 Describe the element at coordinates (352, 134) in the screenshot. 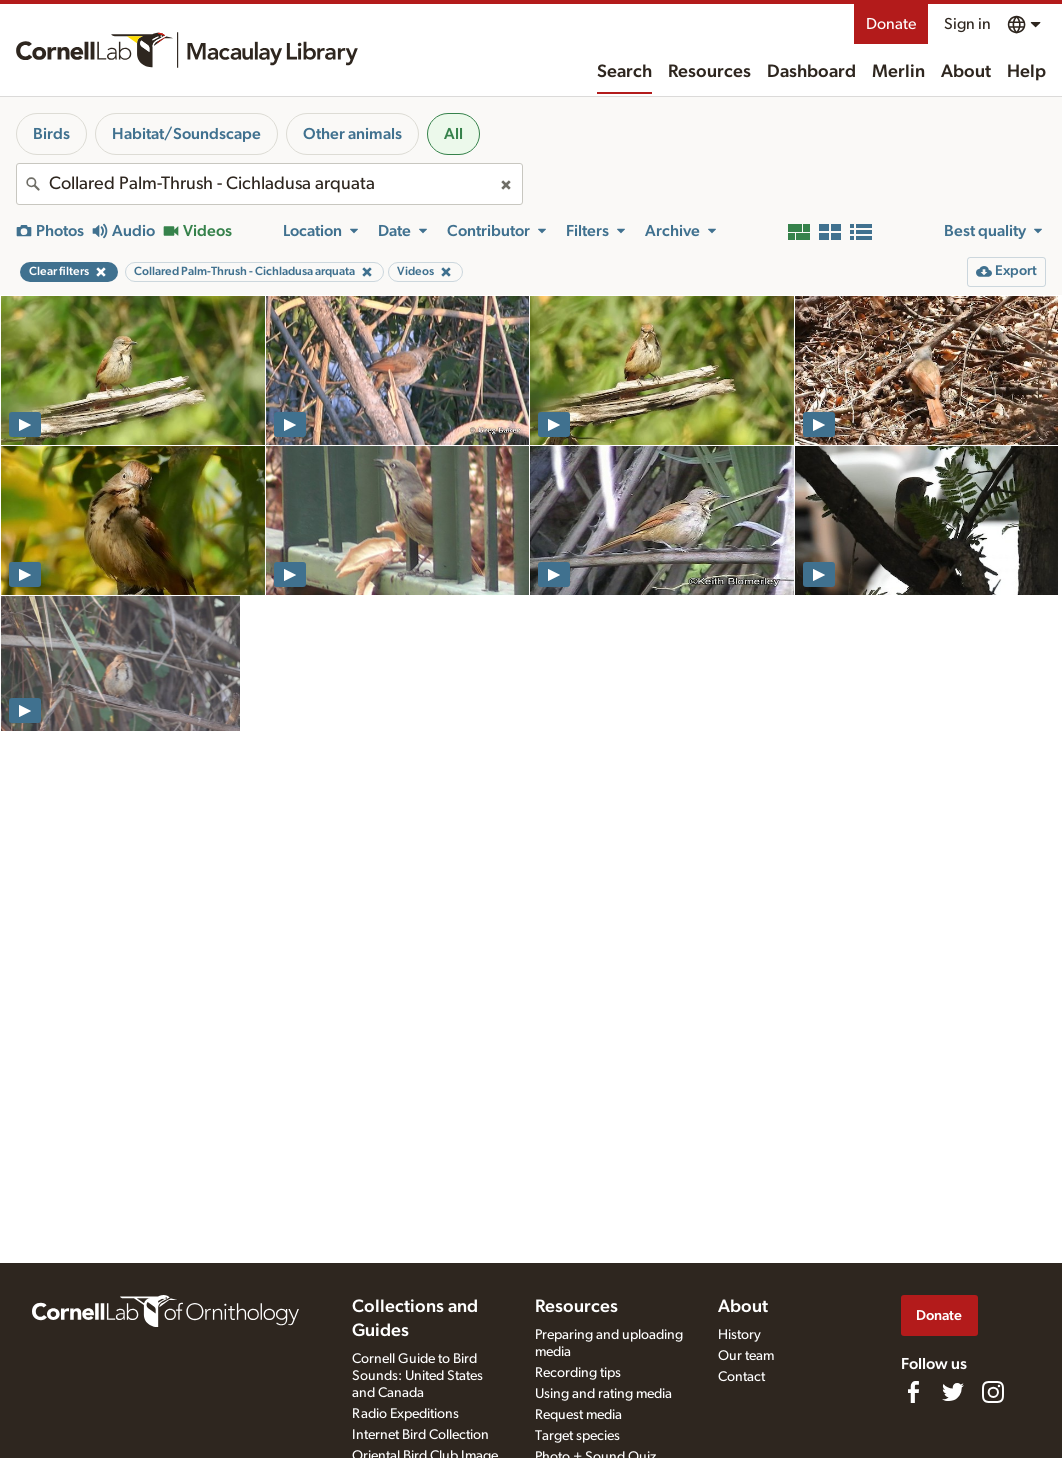

I see `Other animals` at that location.